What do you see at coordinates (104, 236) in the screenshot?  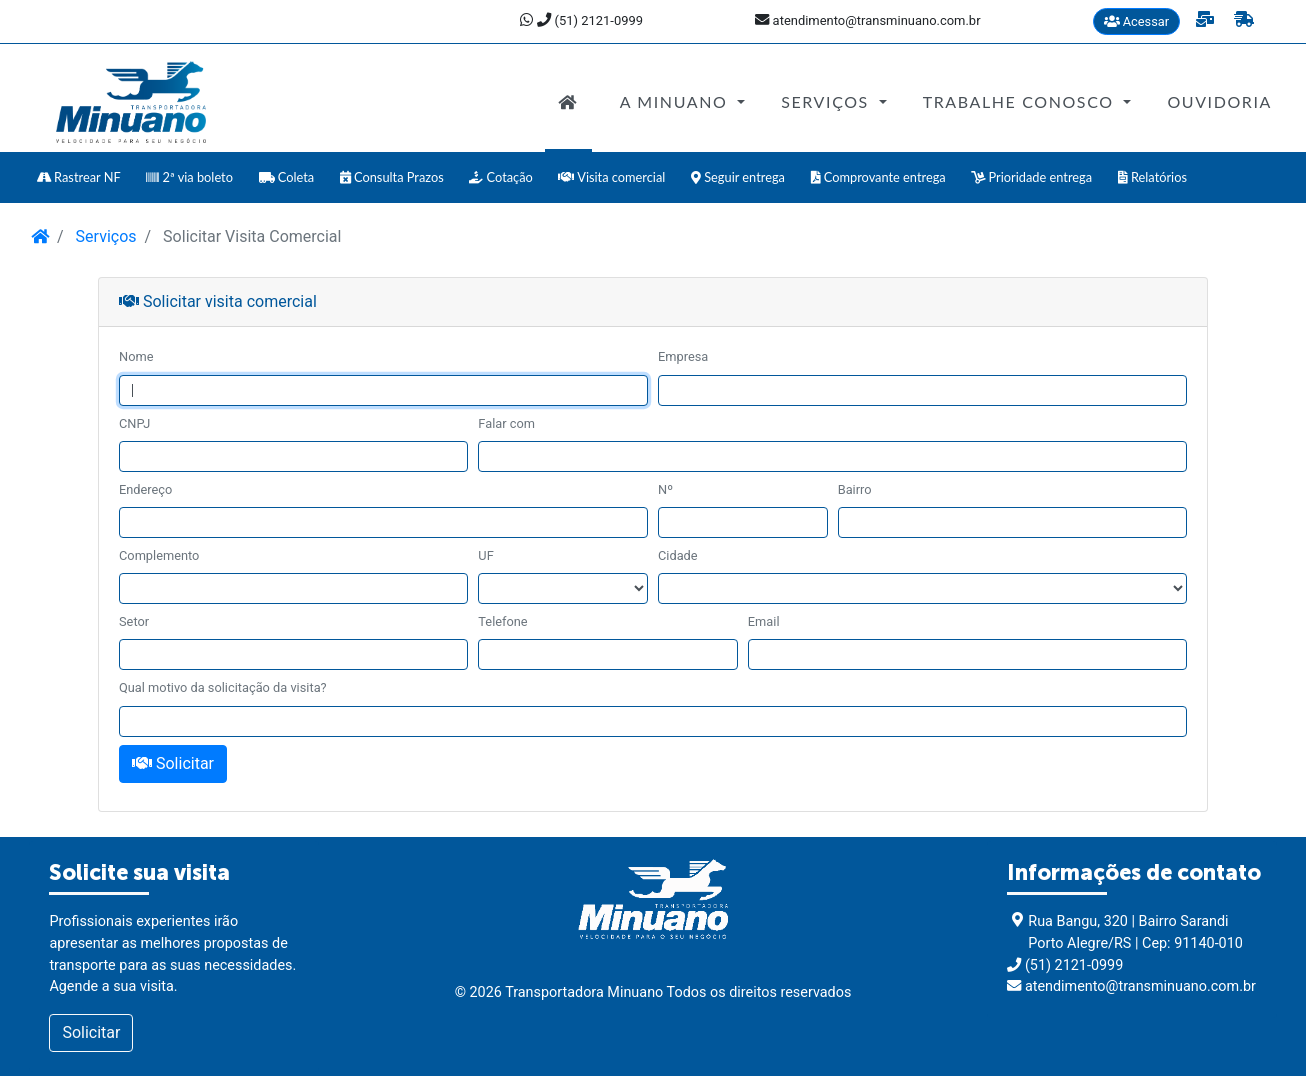 I see `Serviços` at bounding box center [104, 236].